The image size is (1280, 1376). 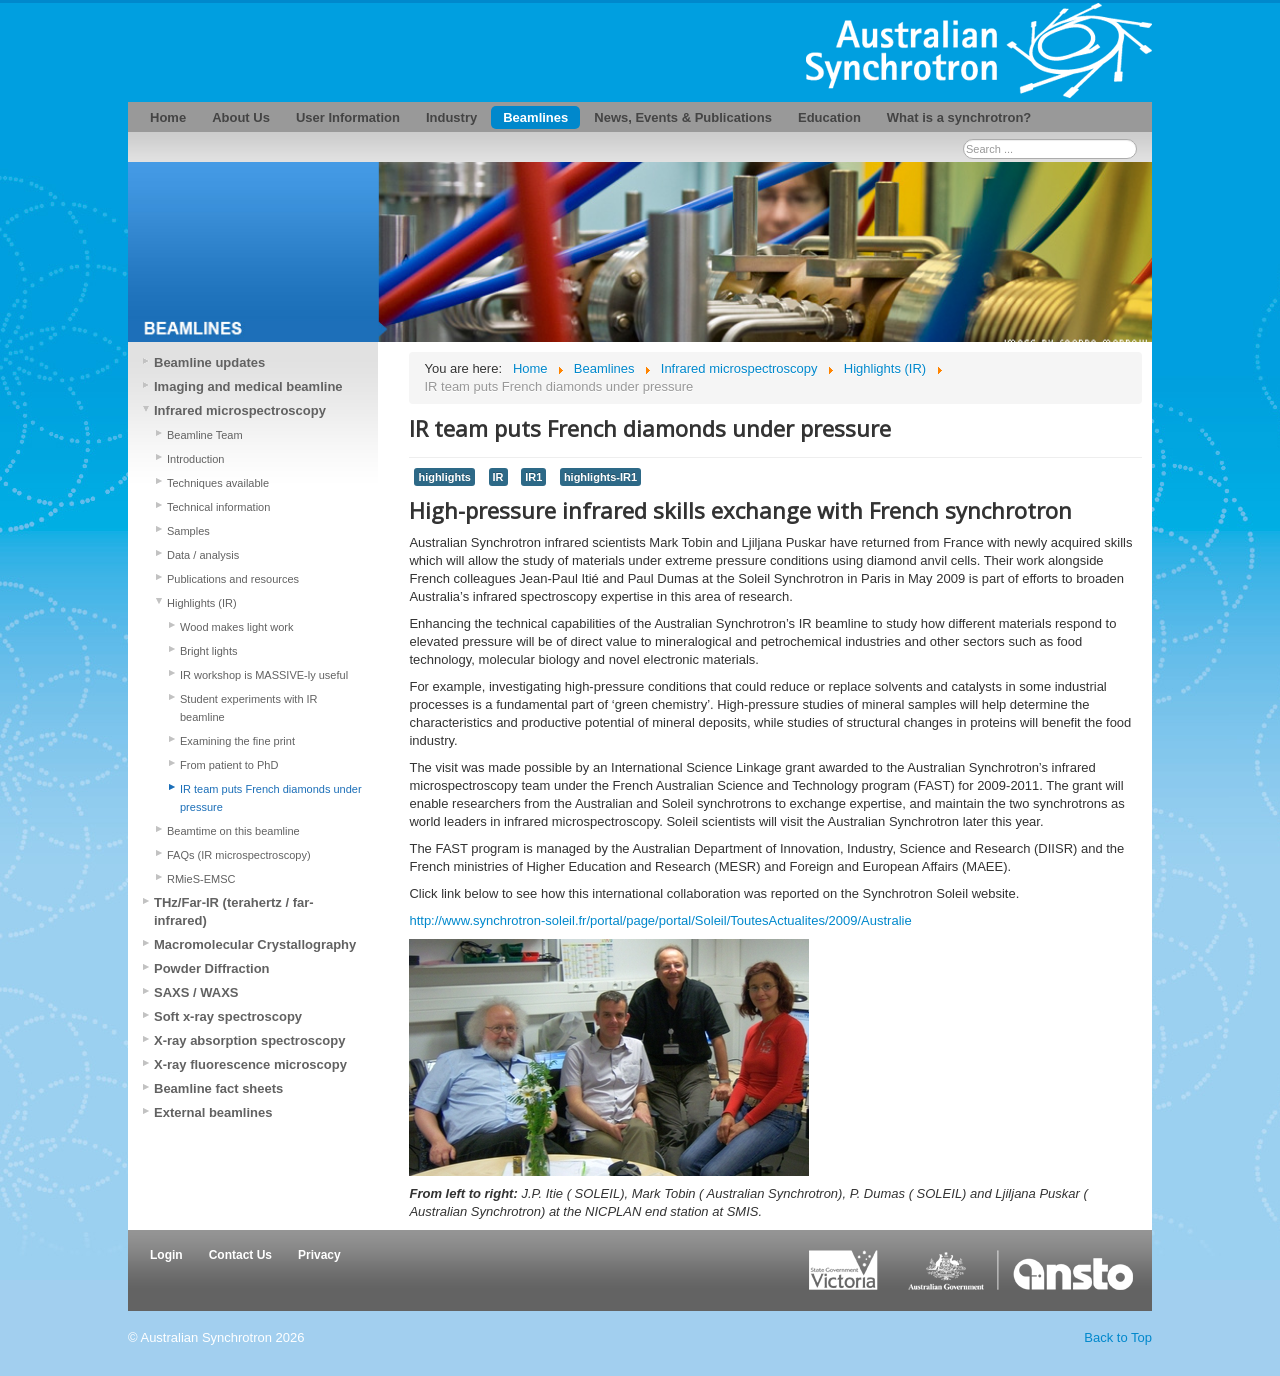 What do you see at coordinates (319, 1255) in the screenshot?
I see `Privacy` at bounding box center [319, 1255].